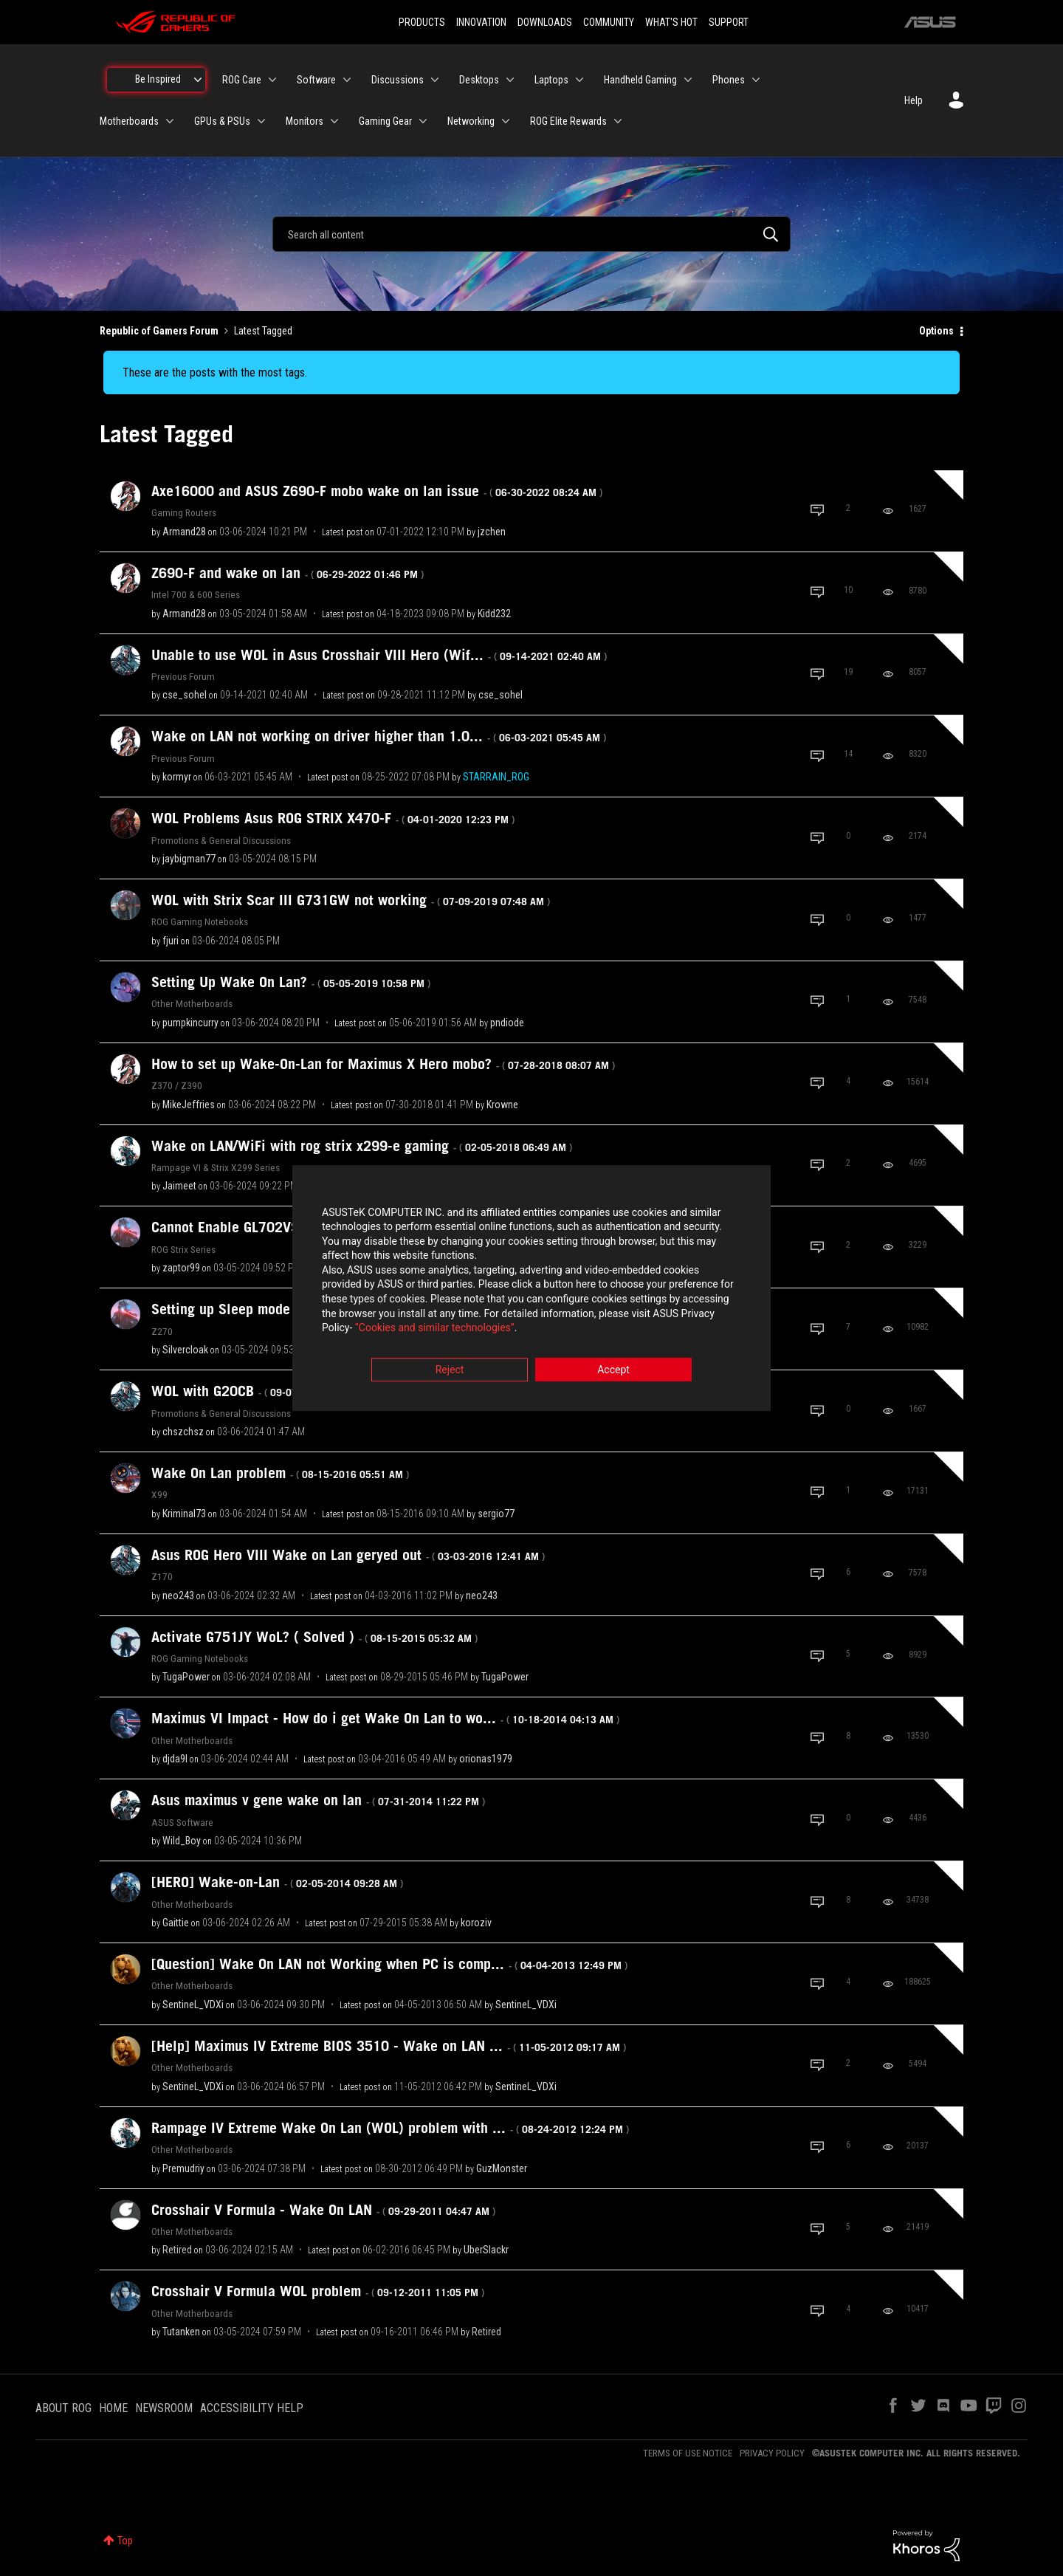  Describe the element at coordinates (913, 100) in the screenshot. I see `Help` at that location.